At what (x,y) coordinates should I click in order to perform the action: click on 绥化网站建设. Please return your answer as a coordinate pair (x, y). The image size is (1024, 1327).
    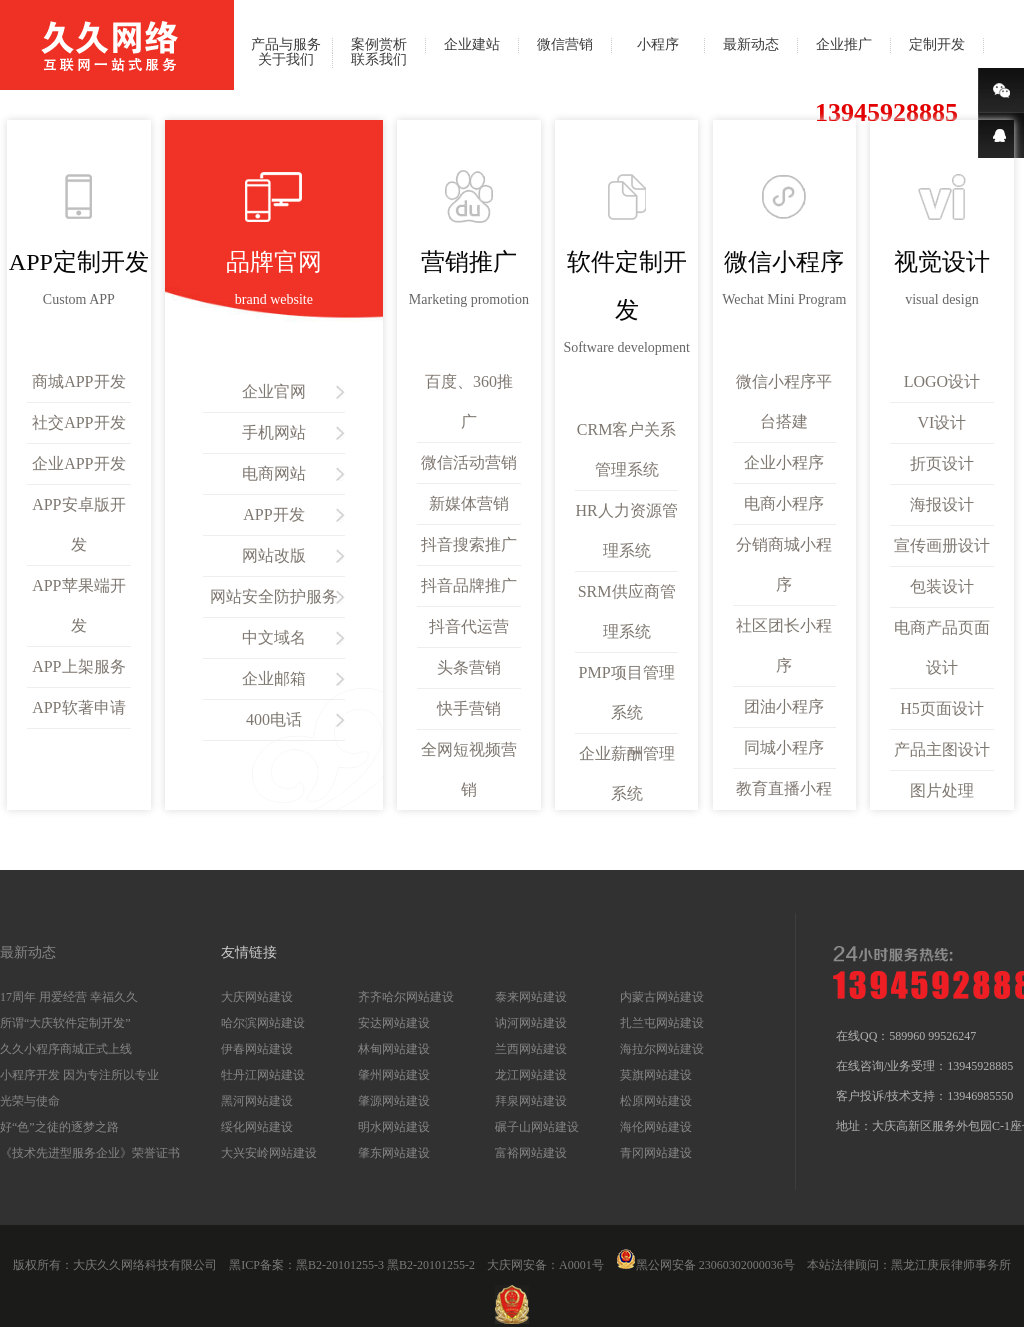
    Looking at the image, I should click on (257, 1127).